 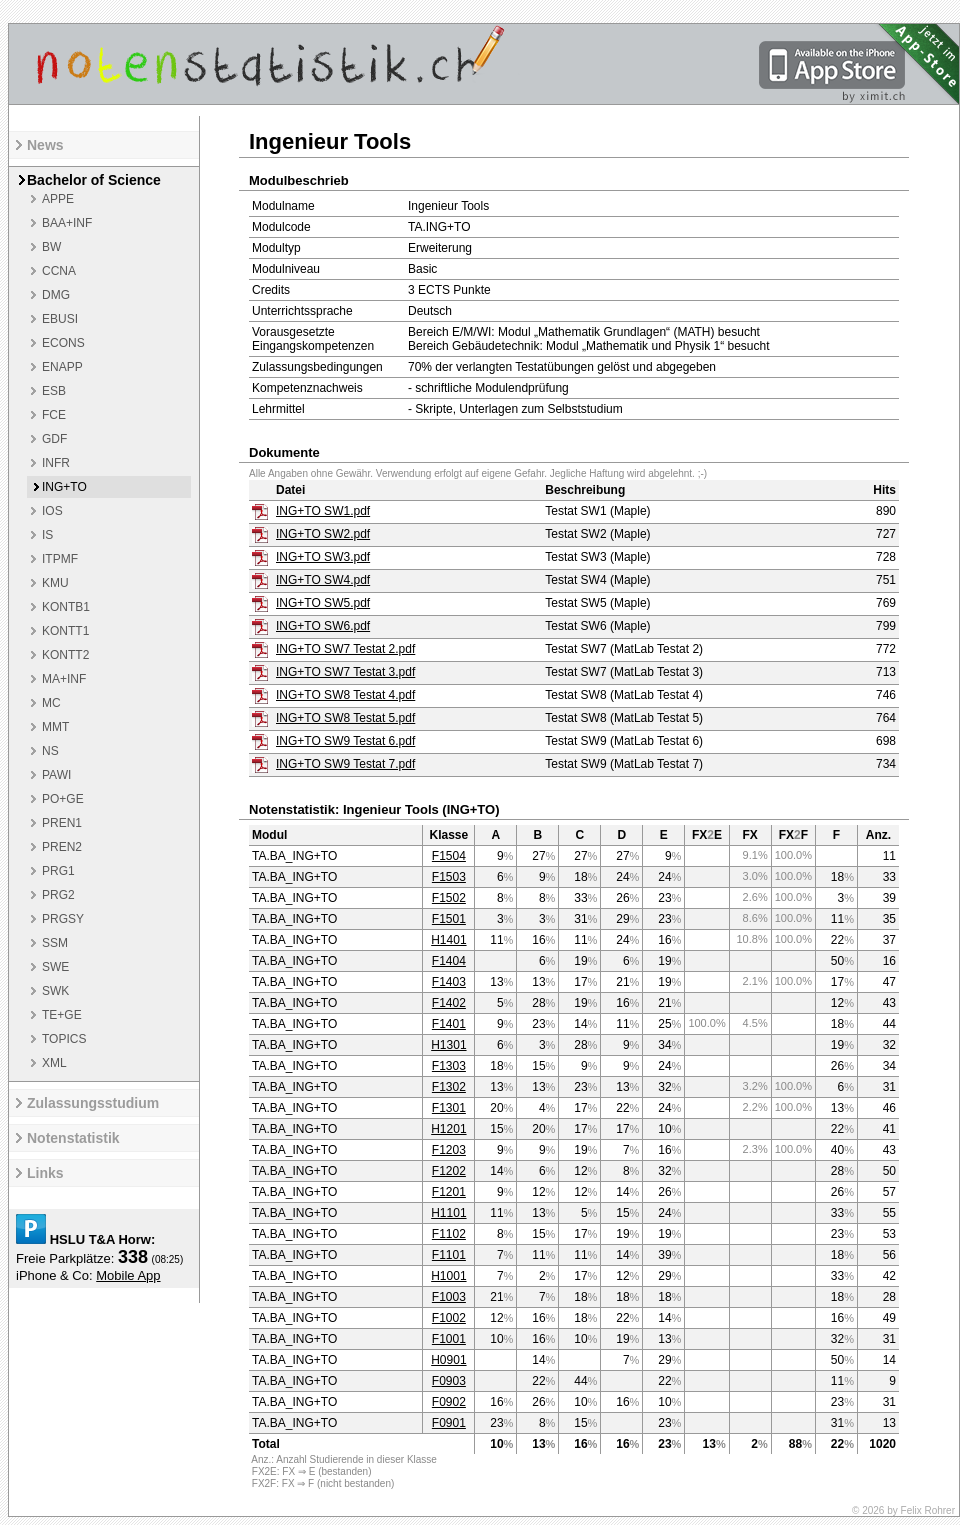 What do you see at coordinates (449, 1087) in the screenshot?
I see `F1302` at bounding box center [449, 1087].